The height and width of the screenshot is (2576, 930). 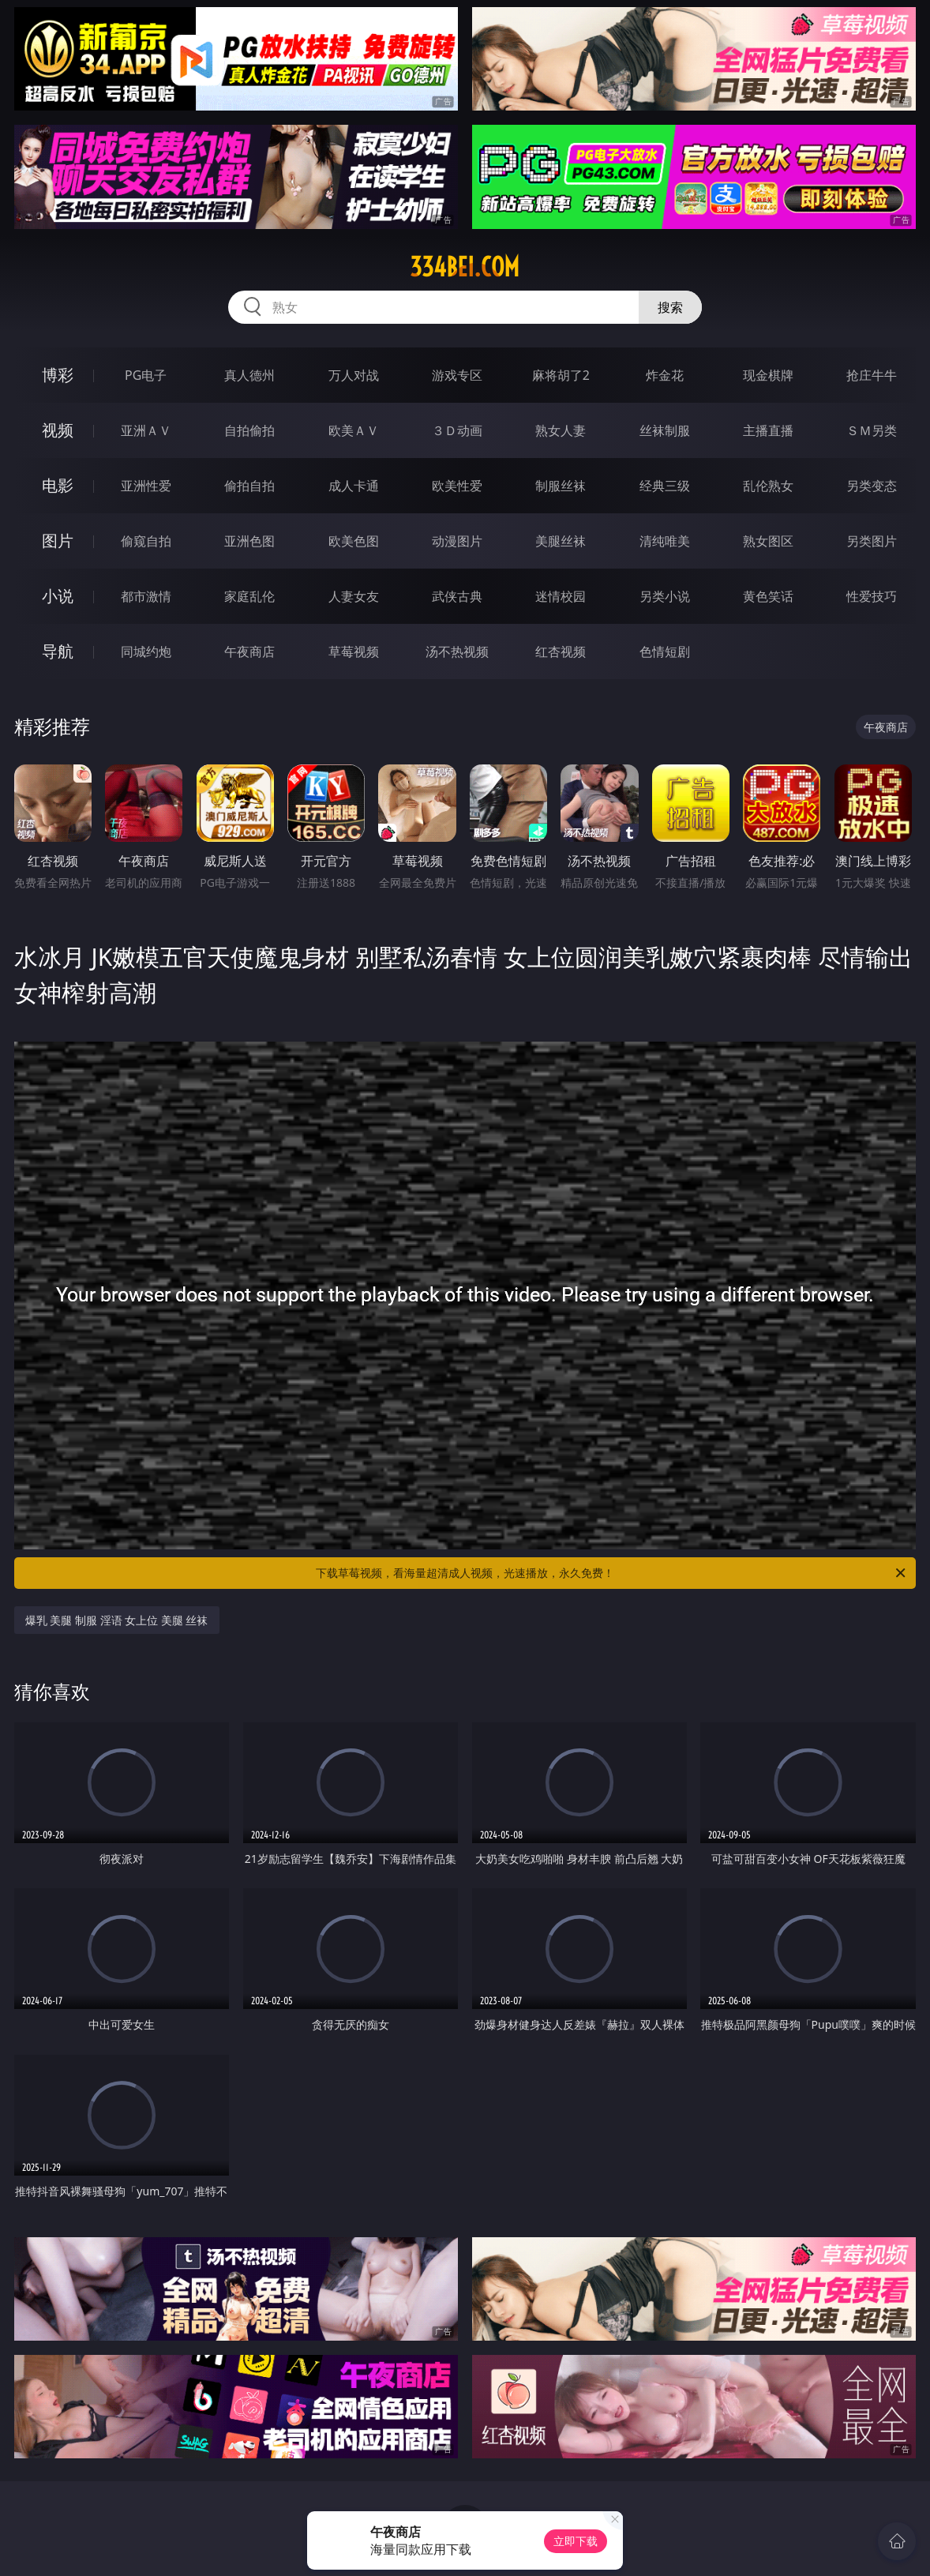 What do you see at coordinates (146, 651) in the screenshot?
I see `同城约炮` at bounding box center [146, 651].